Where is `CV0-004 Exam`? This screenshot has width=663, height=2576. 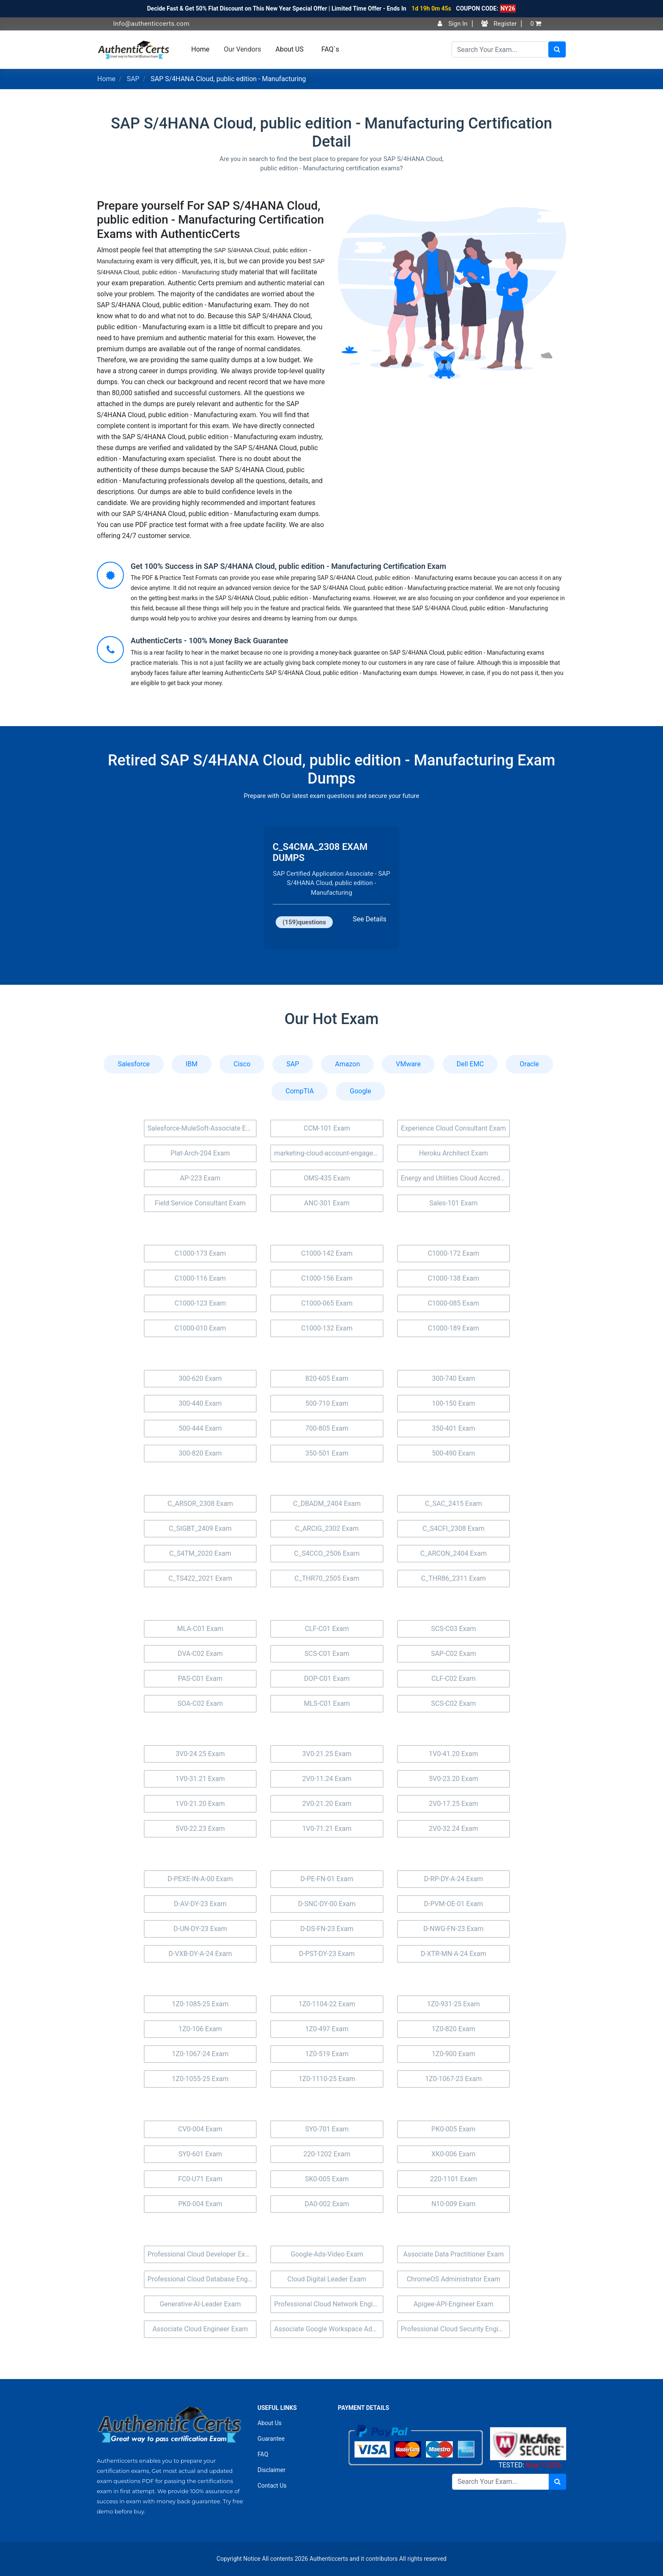 CV0-004 Exam is located at coordinates (200, 2129).